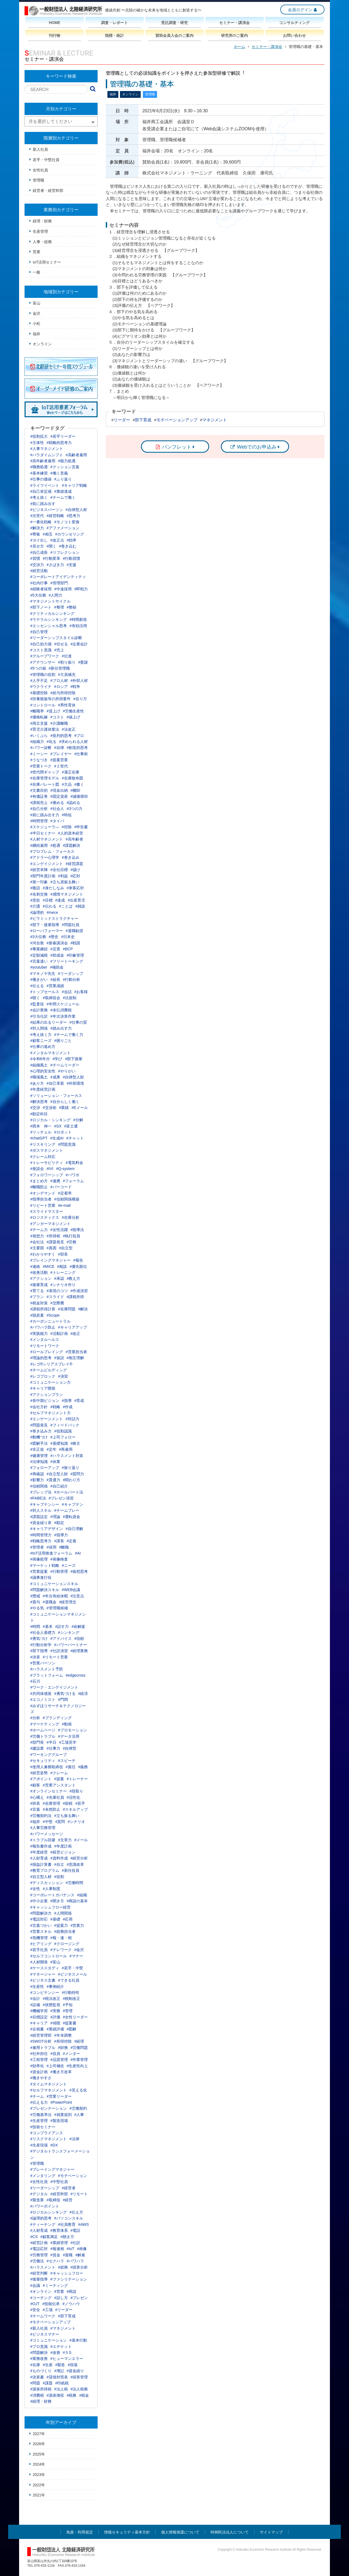 Image resolution: width=349 pixels, height=2576 pixels. Describe the element at coordinates (48, 2108) in the screenshot. I see `#プレゼンテーション` at that location.